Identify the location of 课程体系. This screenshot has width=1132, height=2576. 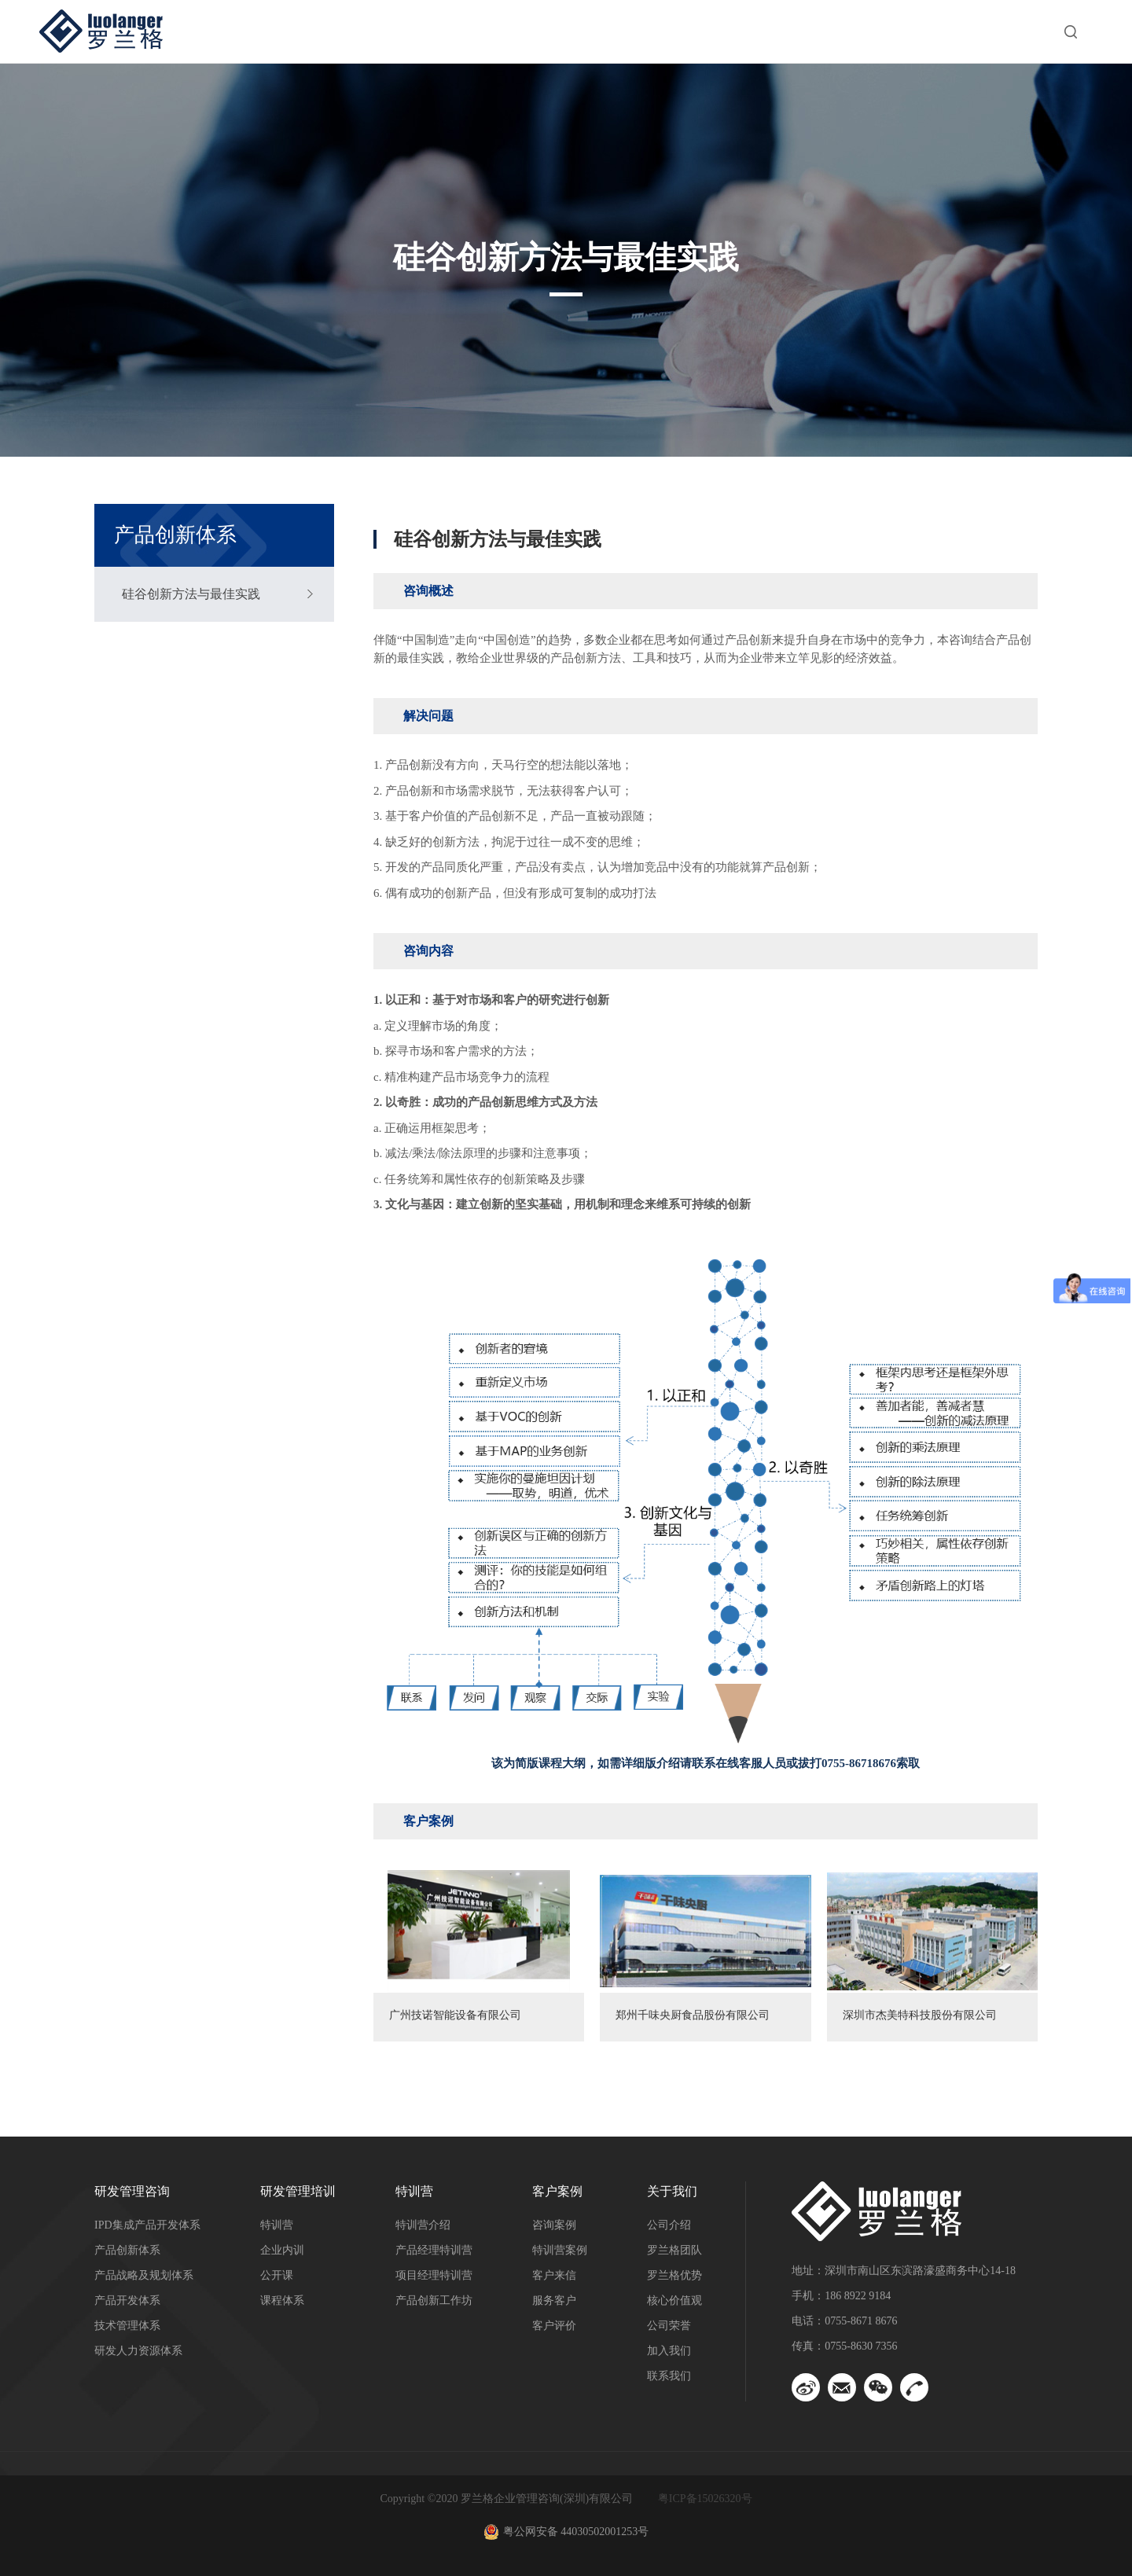
(282, 2300).